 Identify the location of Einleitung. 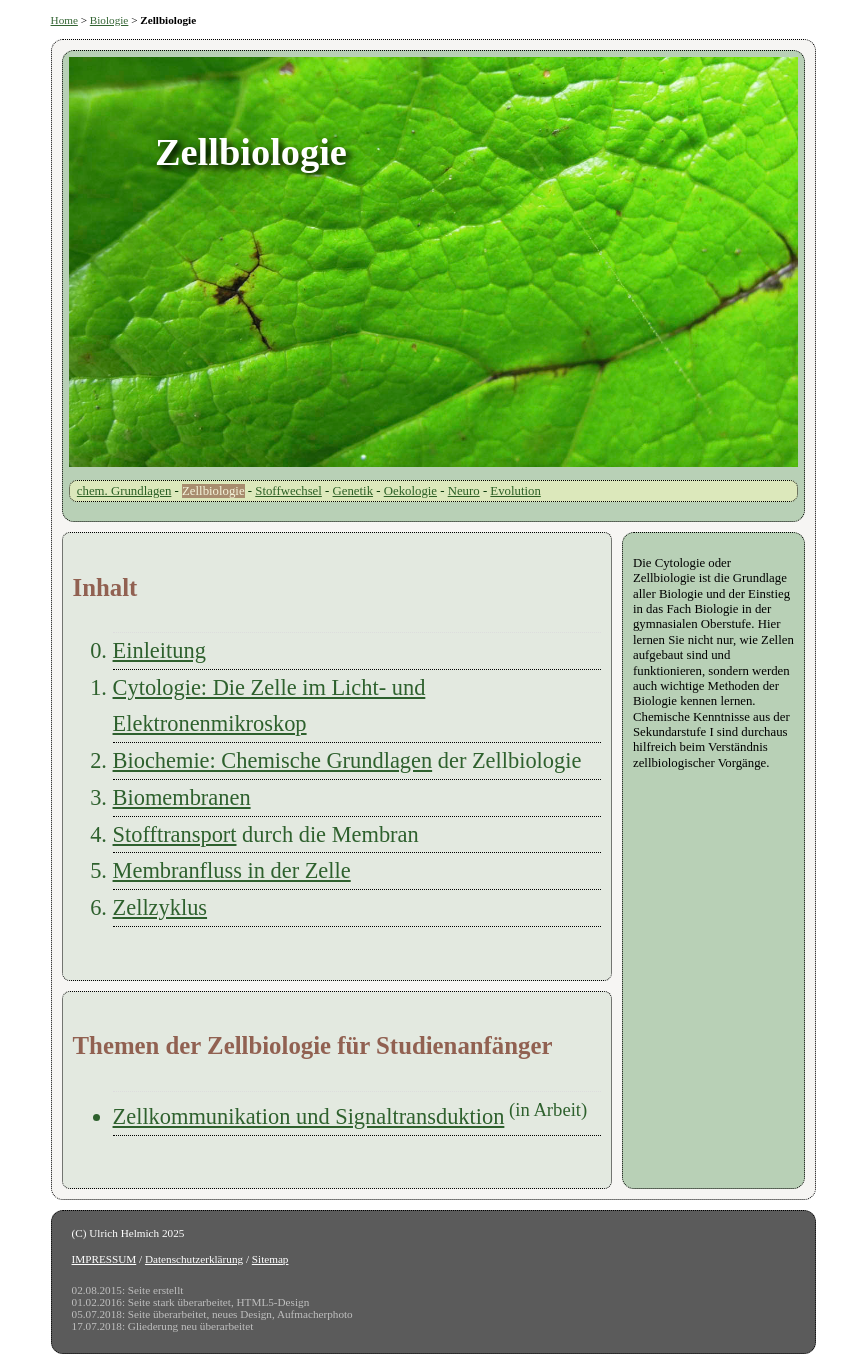
(159, 650).